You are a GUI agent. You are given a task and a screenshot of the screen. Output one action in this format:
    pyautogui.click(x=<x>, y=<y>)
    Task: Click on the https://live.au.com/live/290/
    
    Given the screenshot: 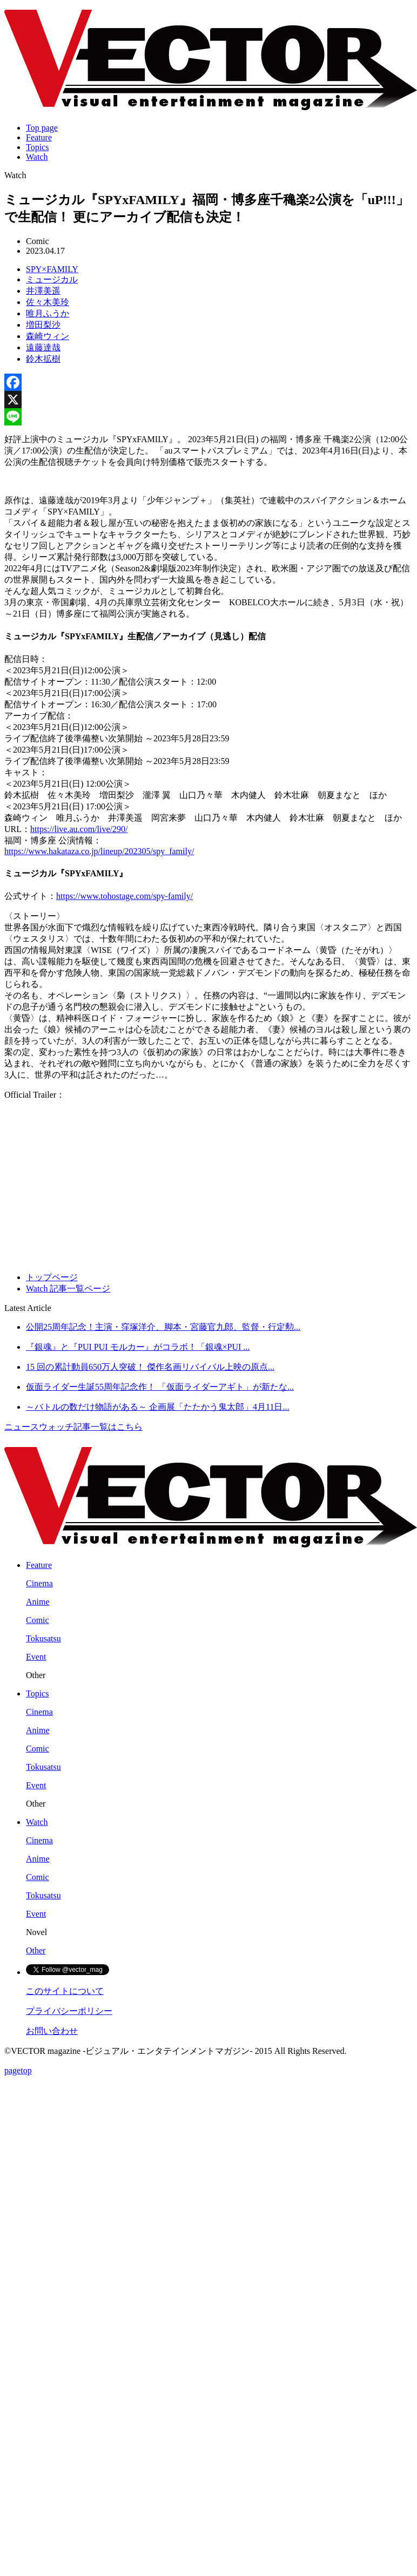 What is the action you would take?
    pyautogui.click(x=78, y=829)
    